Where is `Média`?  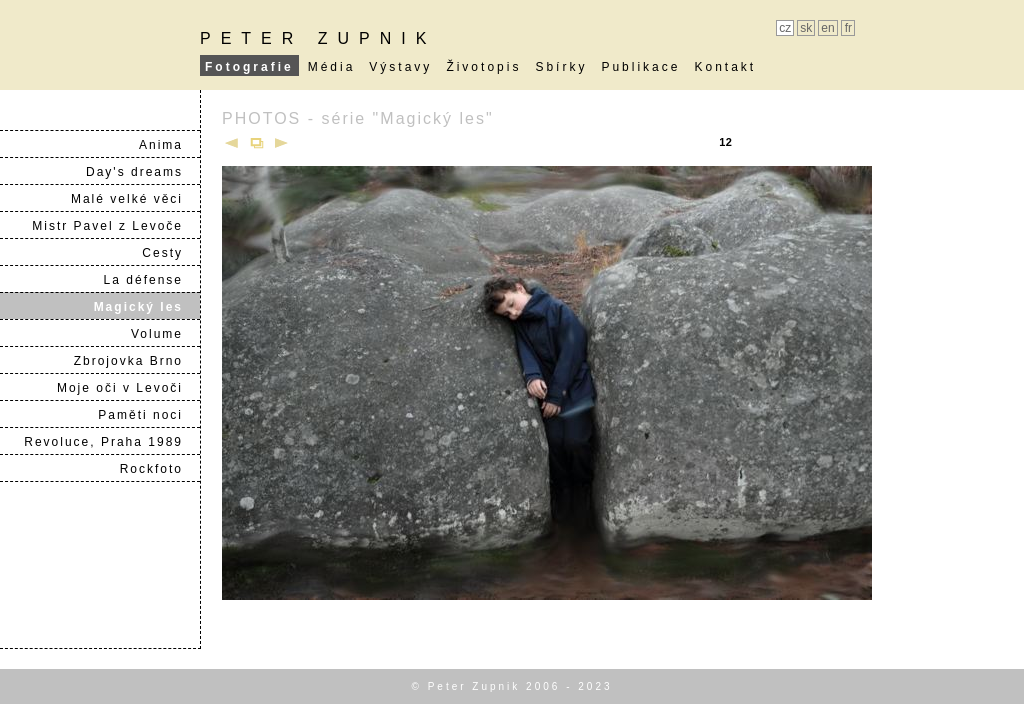
Média is located at coordinates (332, 67).